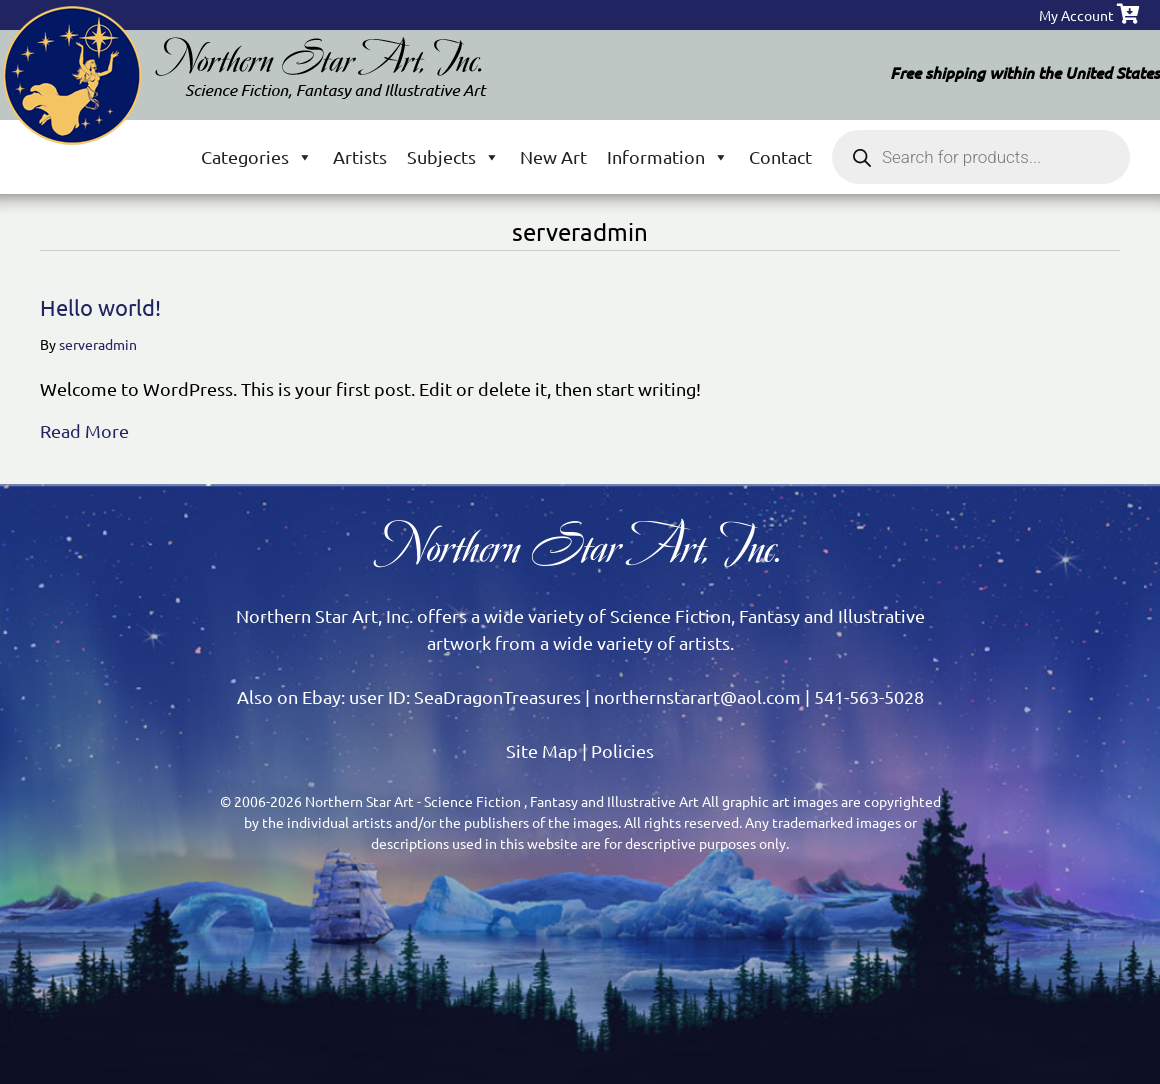  What do you see at coordinates (668, 156) in the screenshot?
I see `Information` at bounding box center [668, 156].